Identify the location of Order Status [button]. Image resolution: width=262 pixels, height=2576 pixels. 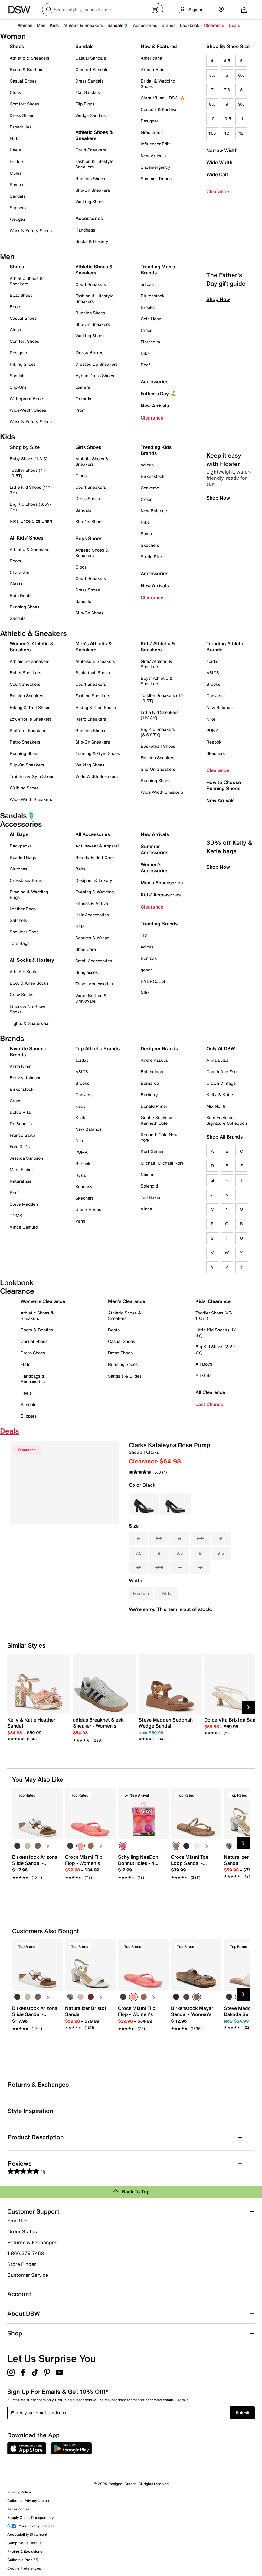
(22, 2231).